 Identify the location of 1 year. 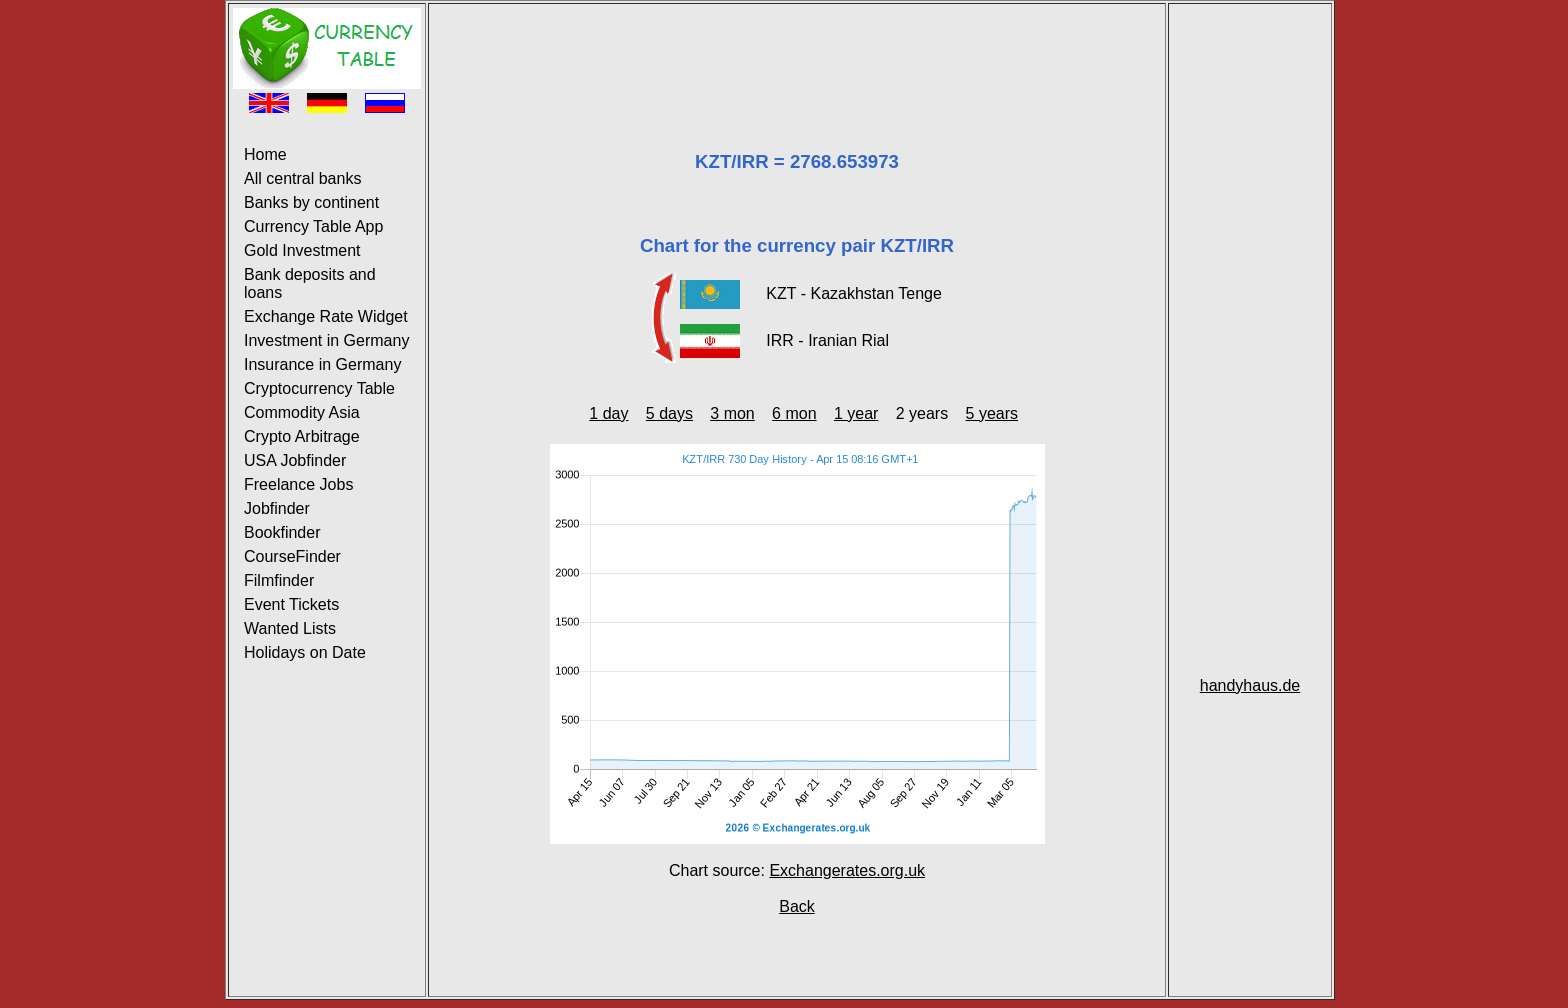
(856, 413).